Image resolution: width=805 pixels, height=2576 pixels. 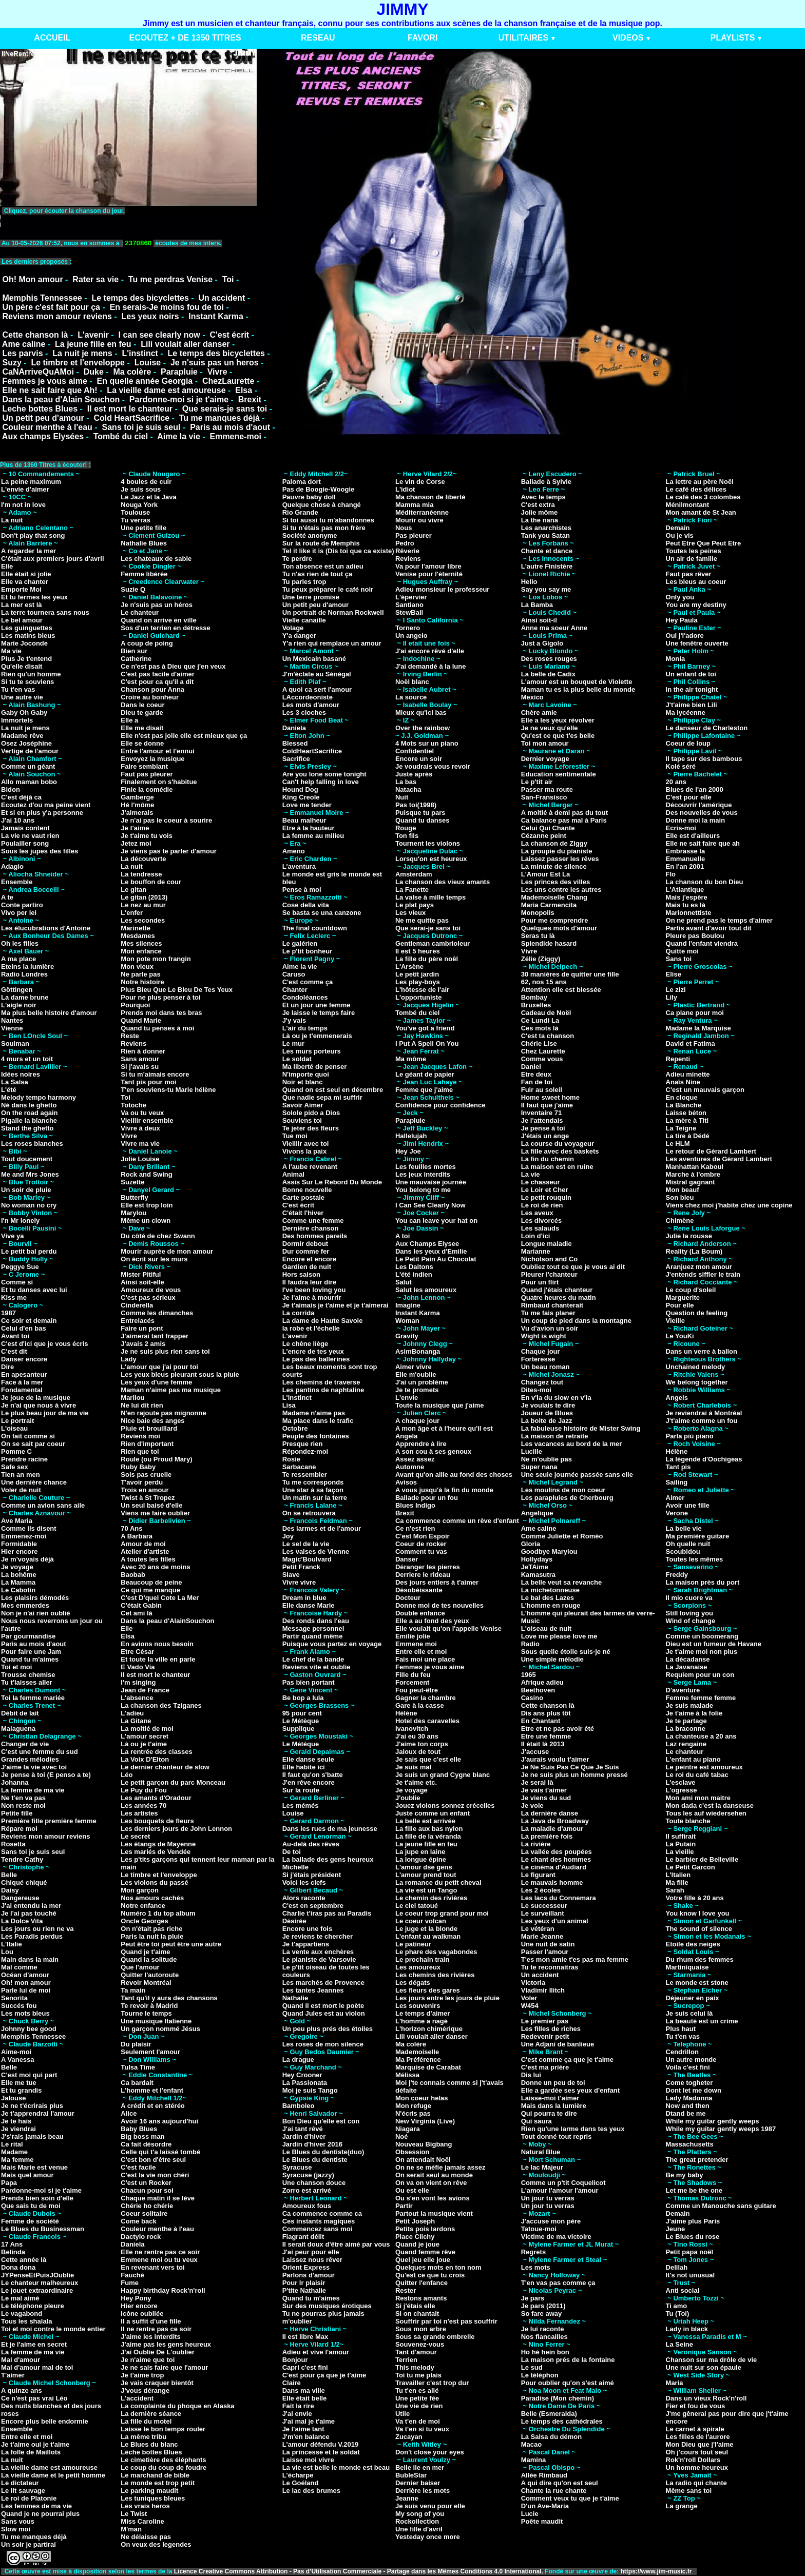 What do you see at coordinates (320, 782) in the screenshot?
I see `Can't help falling in love` at bounding box center [320, 782].